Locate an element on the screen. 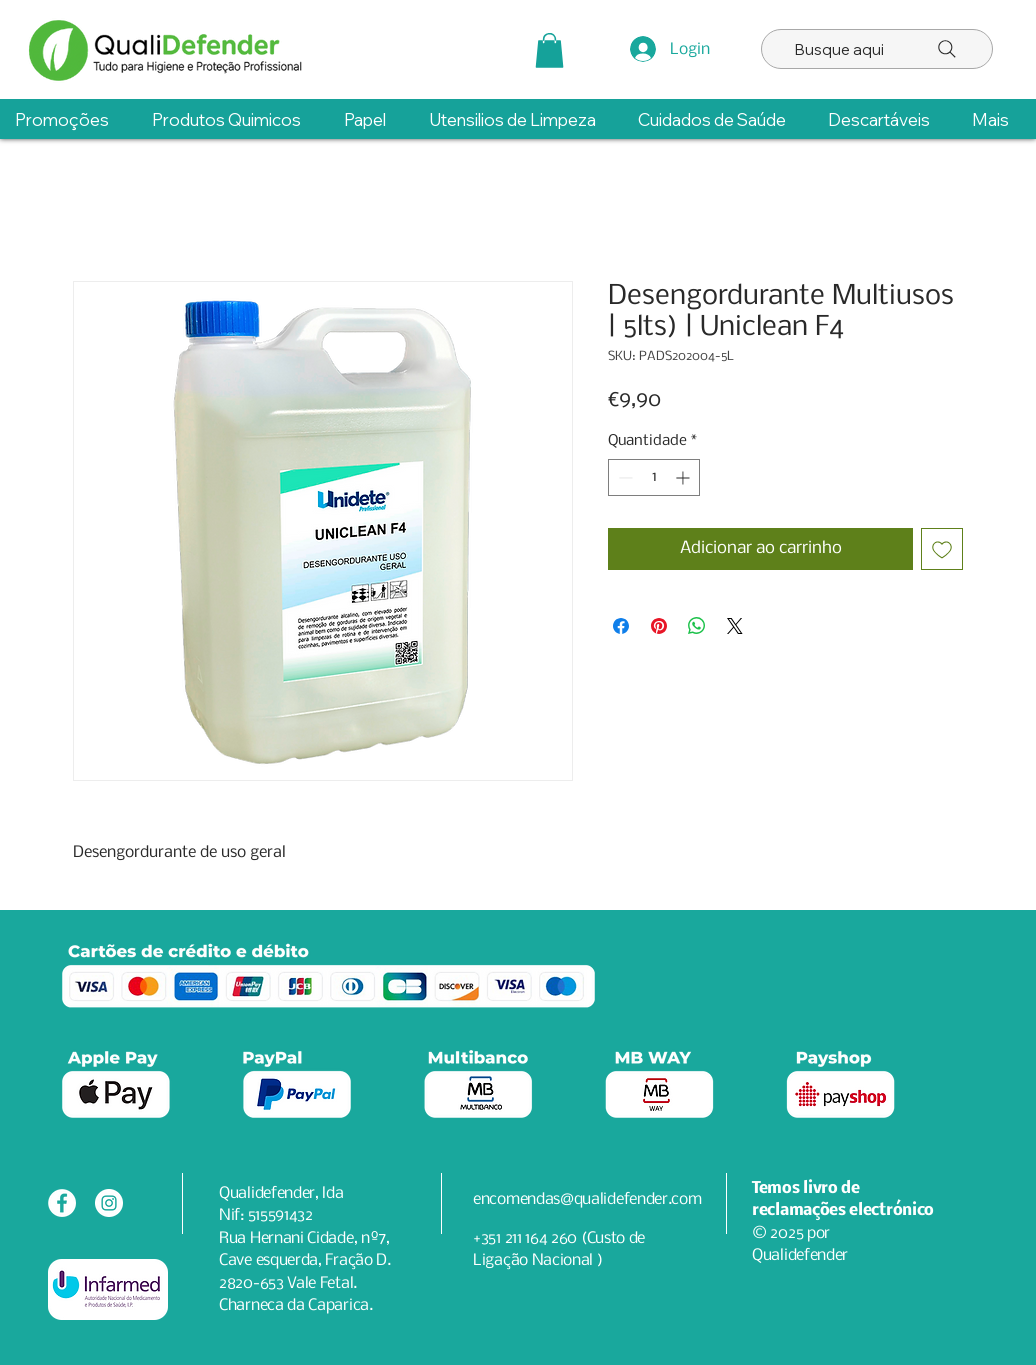 This screenshot has height=1365, width=1036. [Increment] is located at coordinates (684, 477).